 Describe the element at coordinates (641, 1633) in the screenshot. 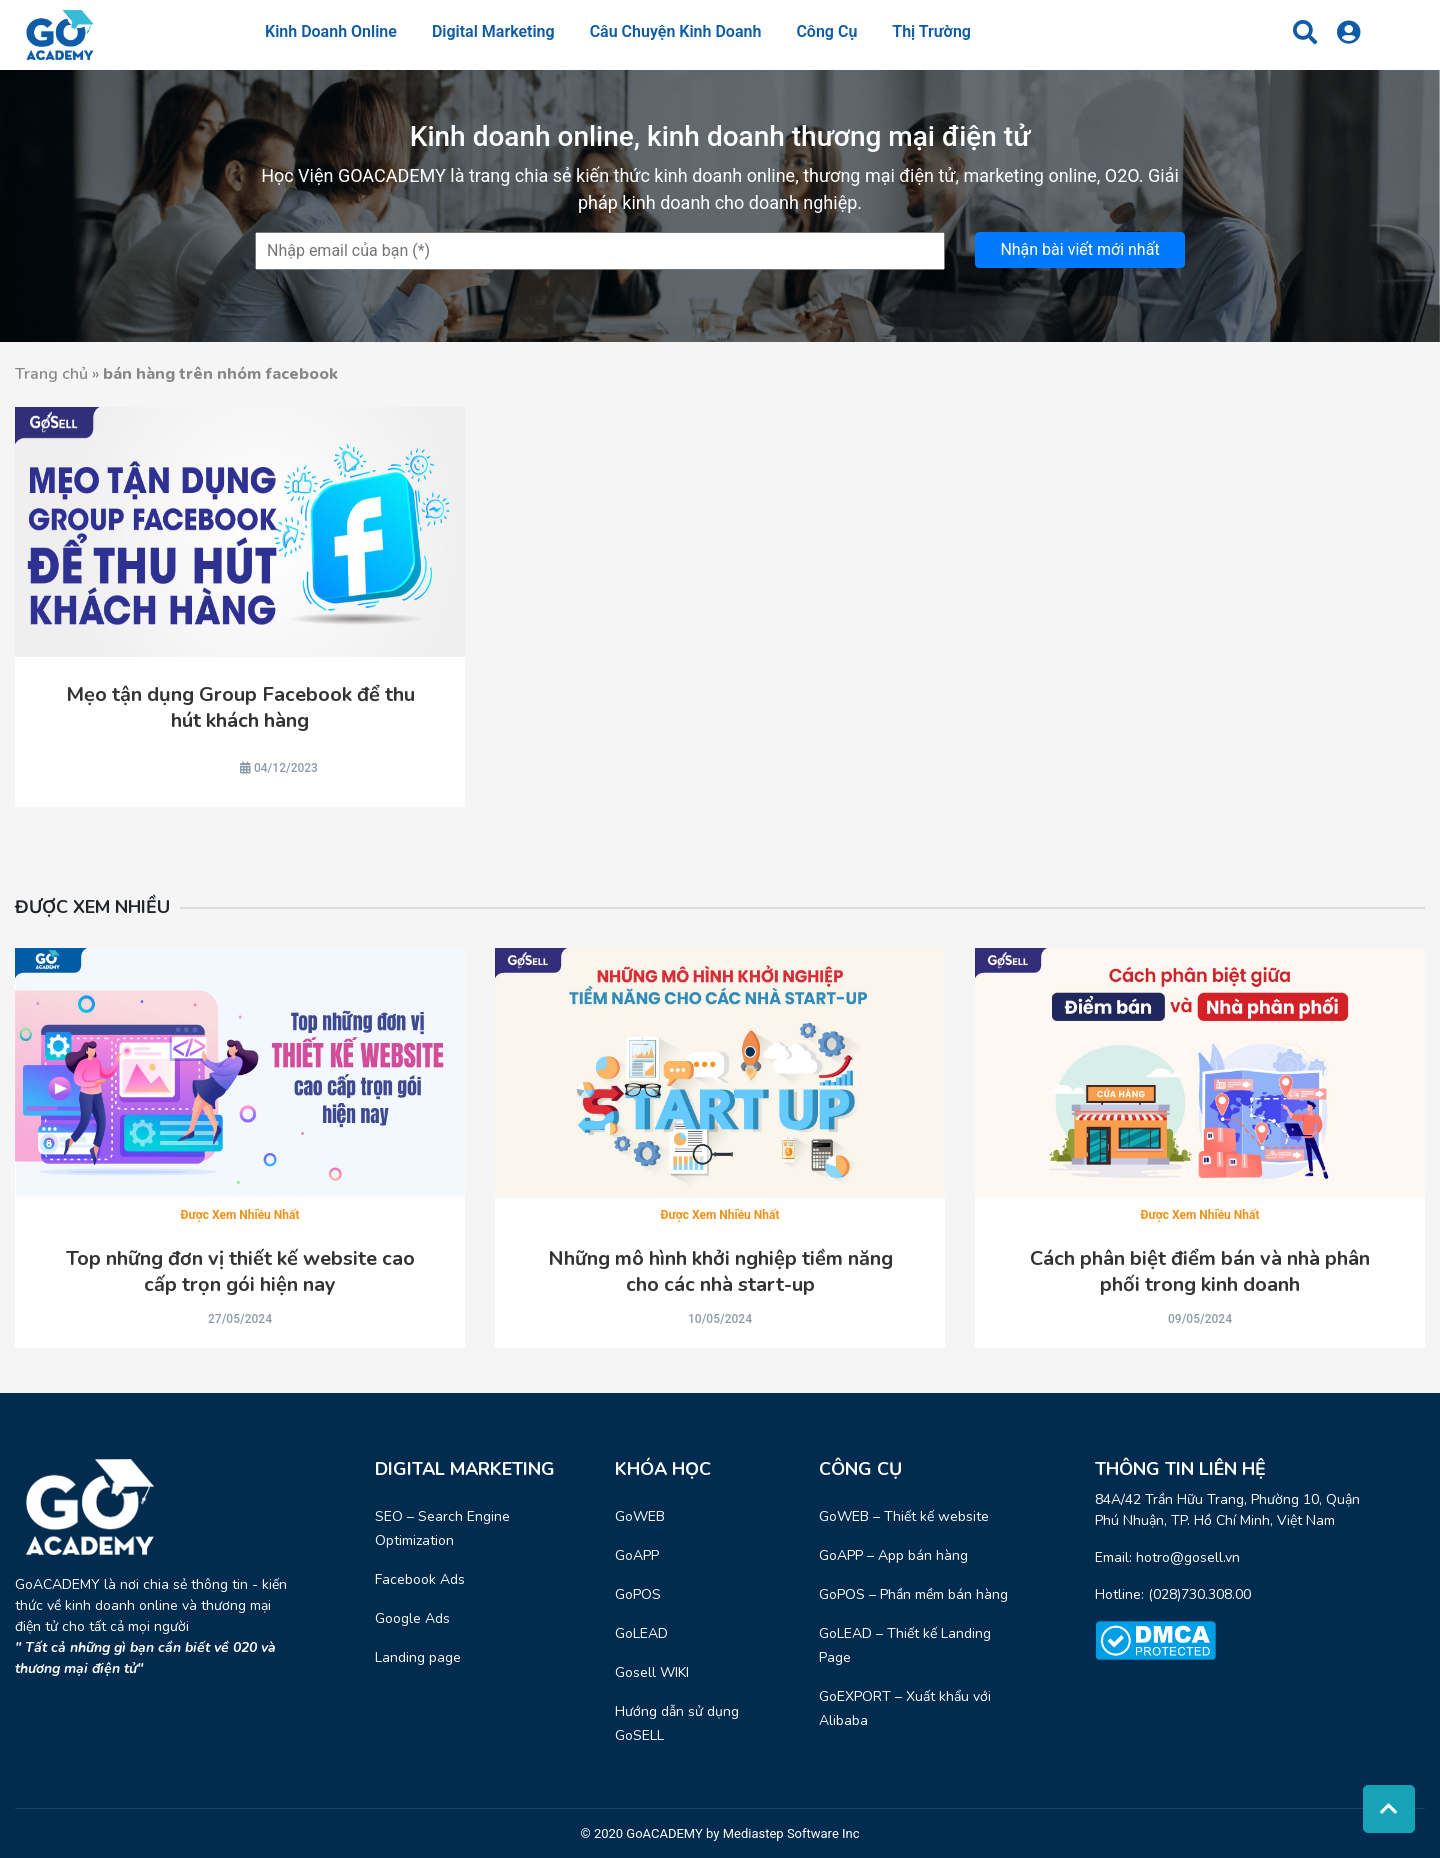

I see `GoLEAD` at that location.